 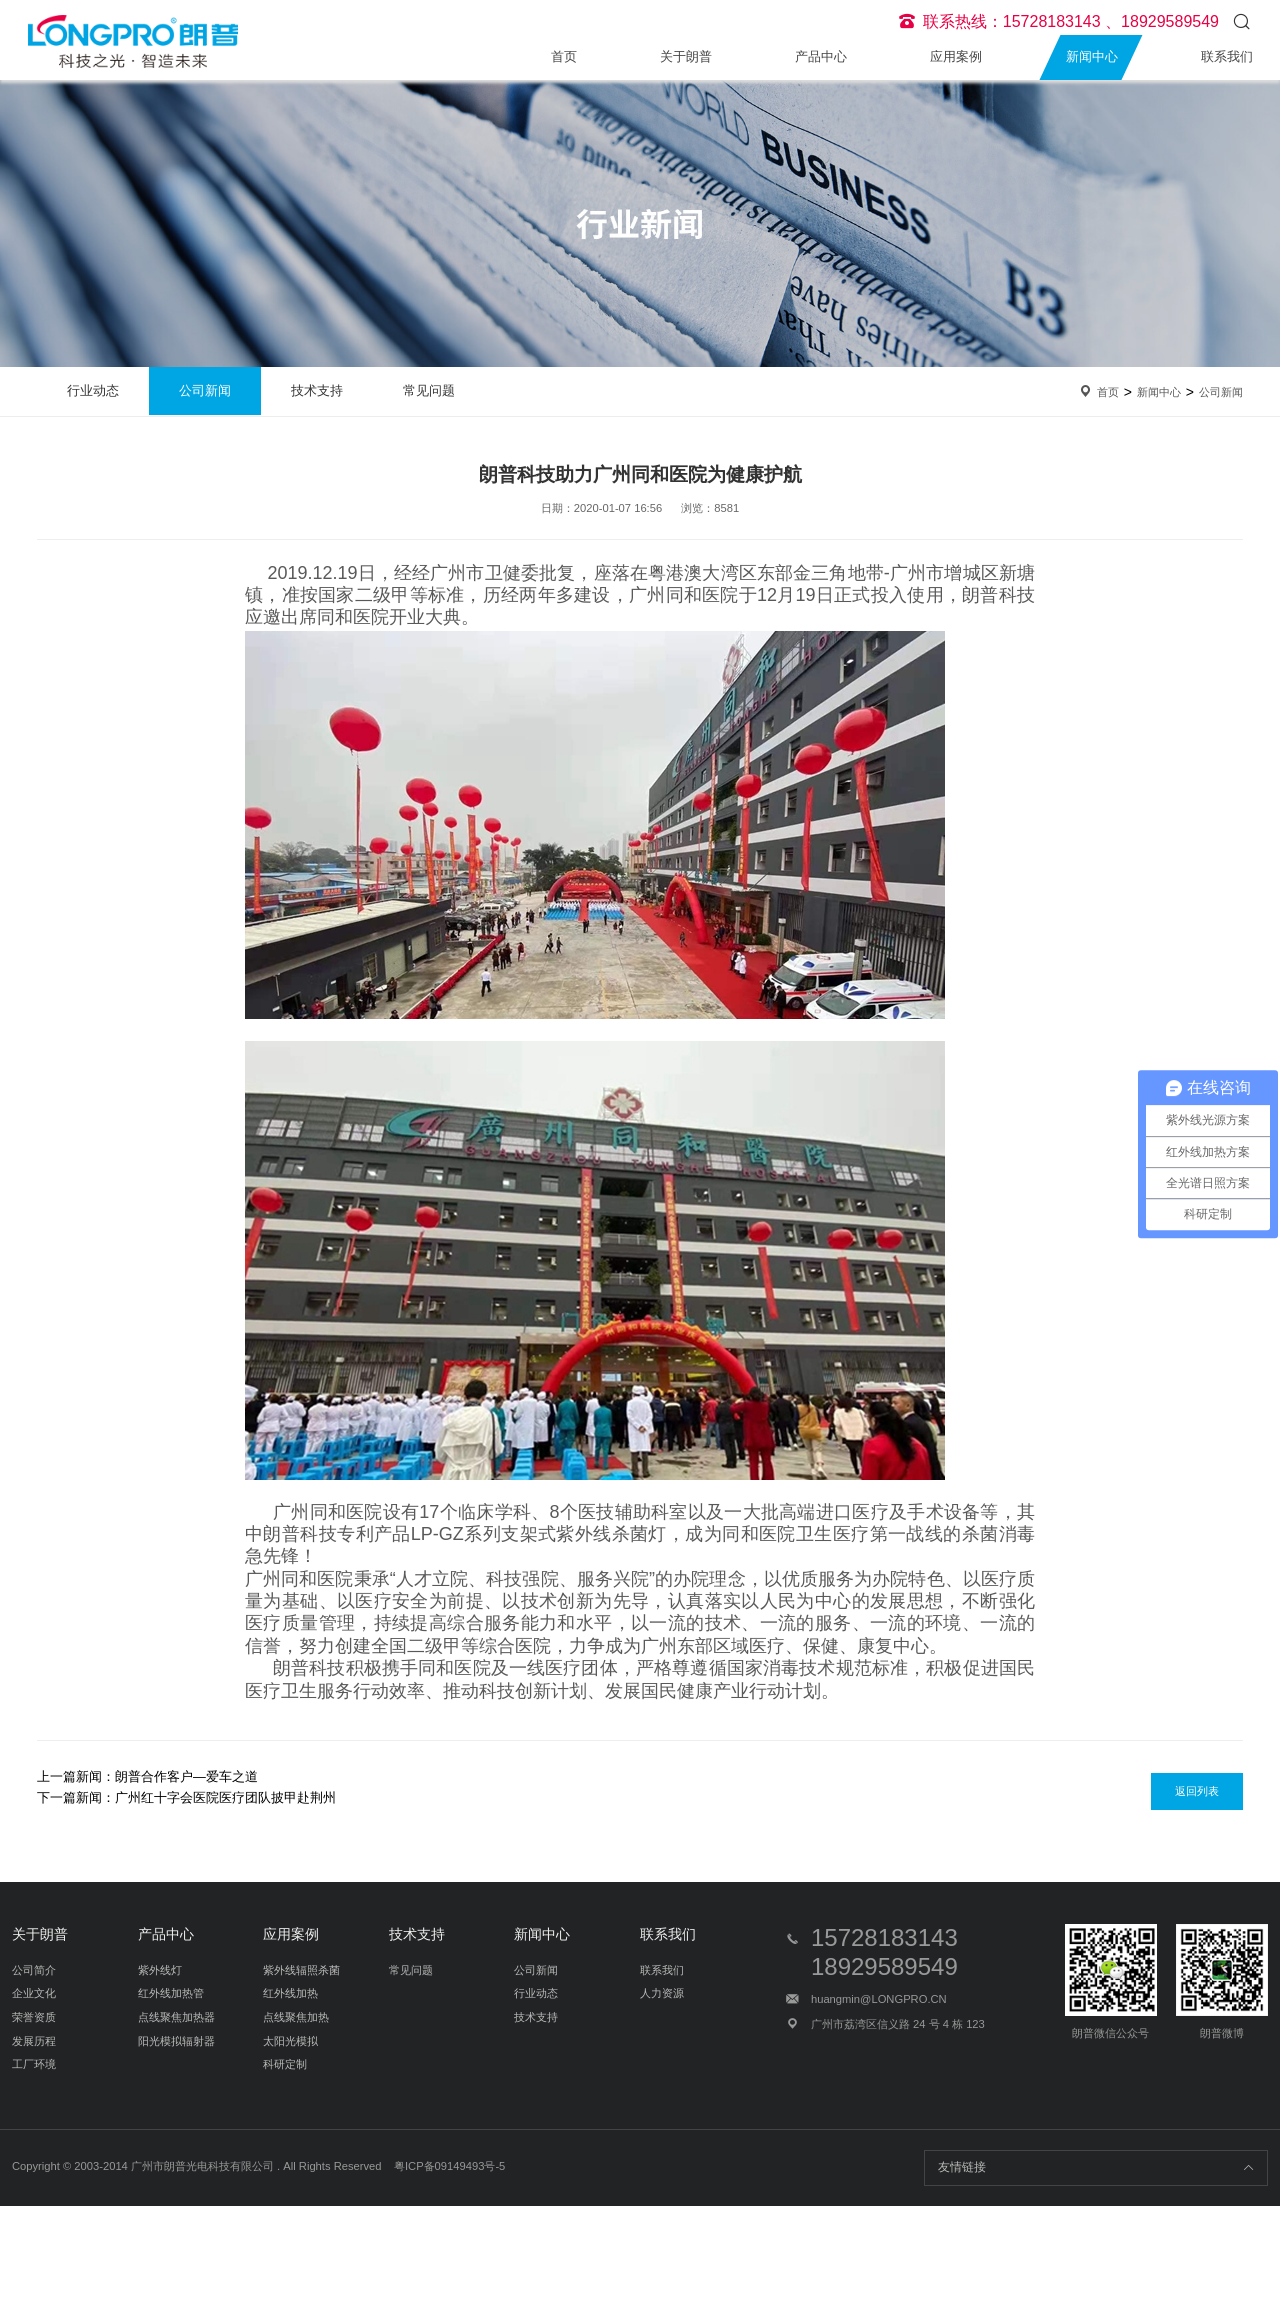 I want to click on 上一篇新闻：朗普合作客户—爱车之道, so click(x=147, y=1776).